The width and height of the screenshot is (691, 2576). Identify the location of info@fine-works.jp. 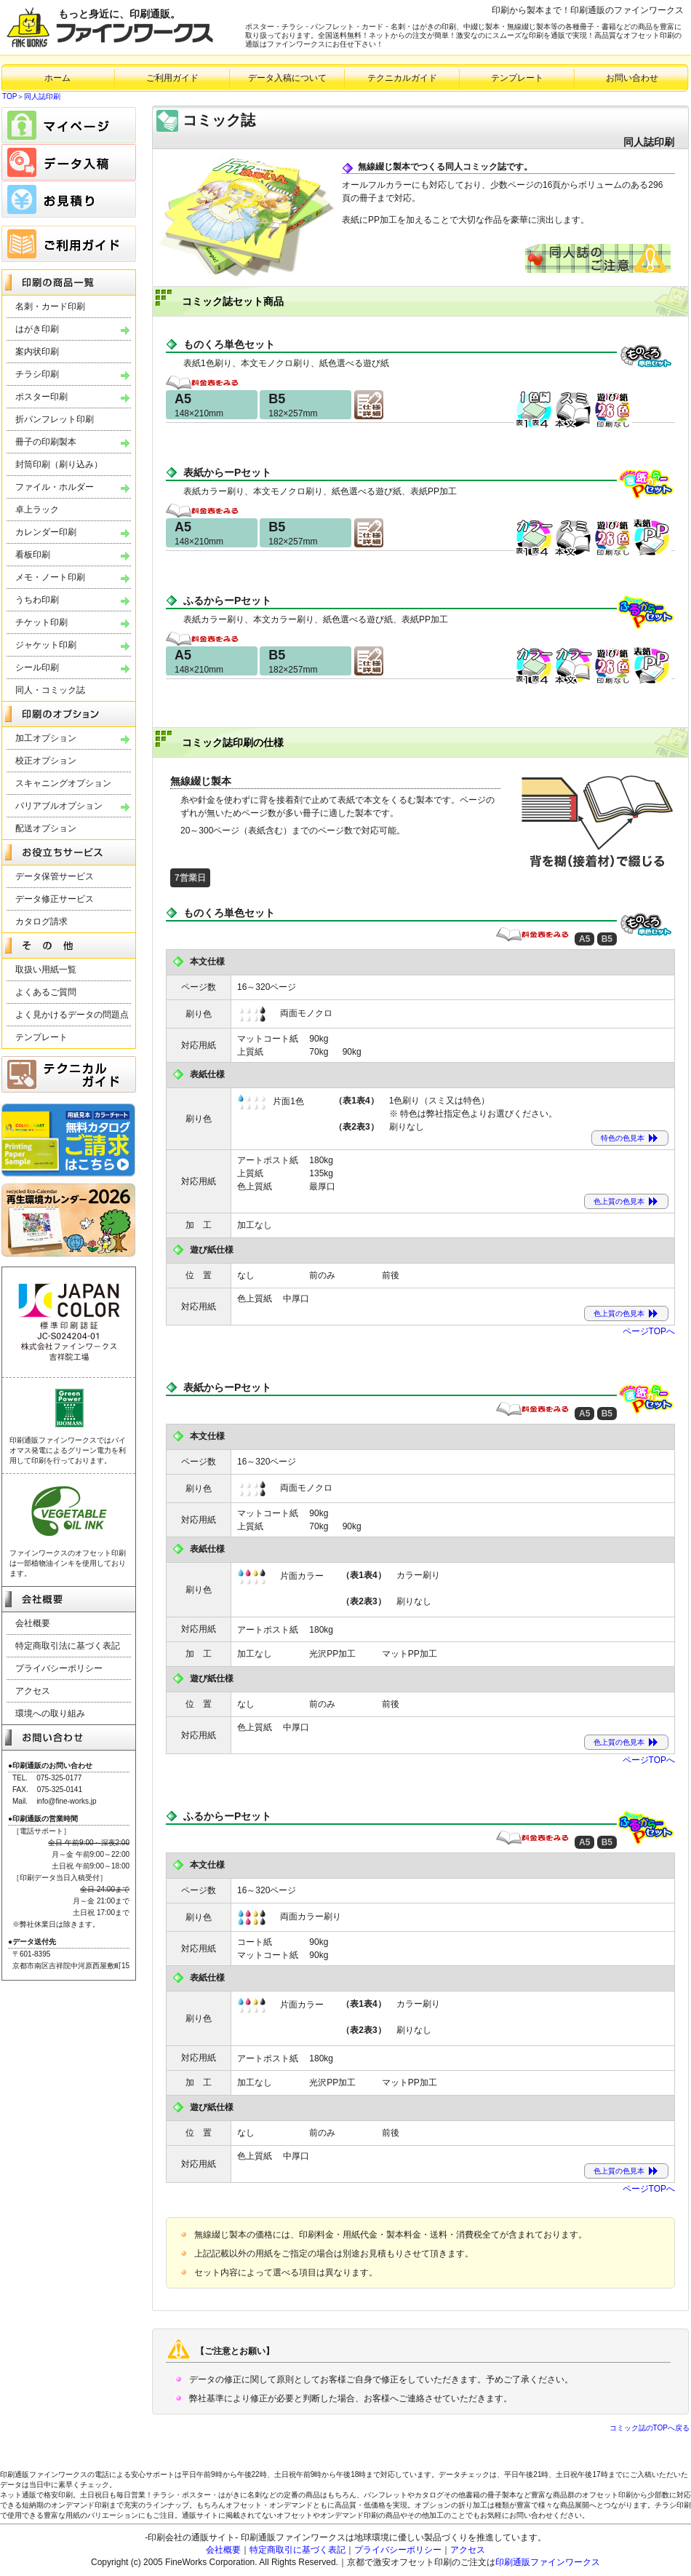
(66, 1801).